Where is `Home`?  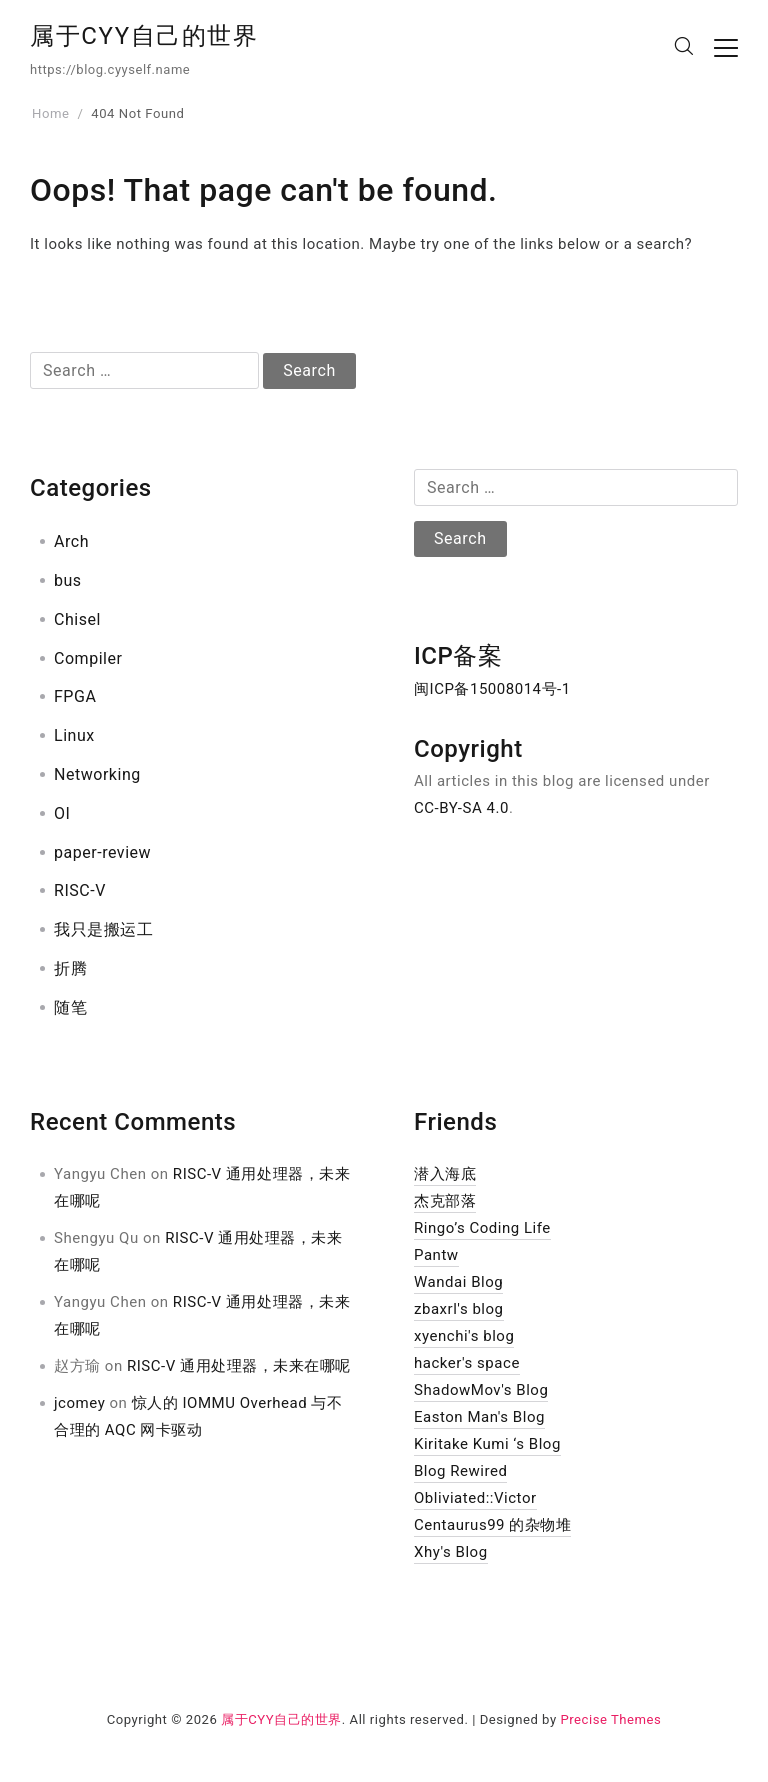
Home is located at coordinates (50, 113).